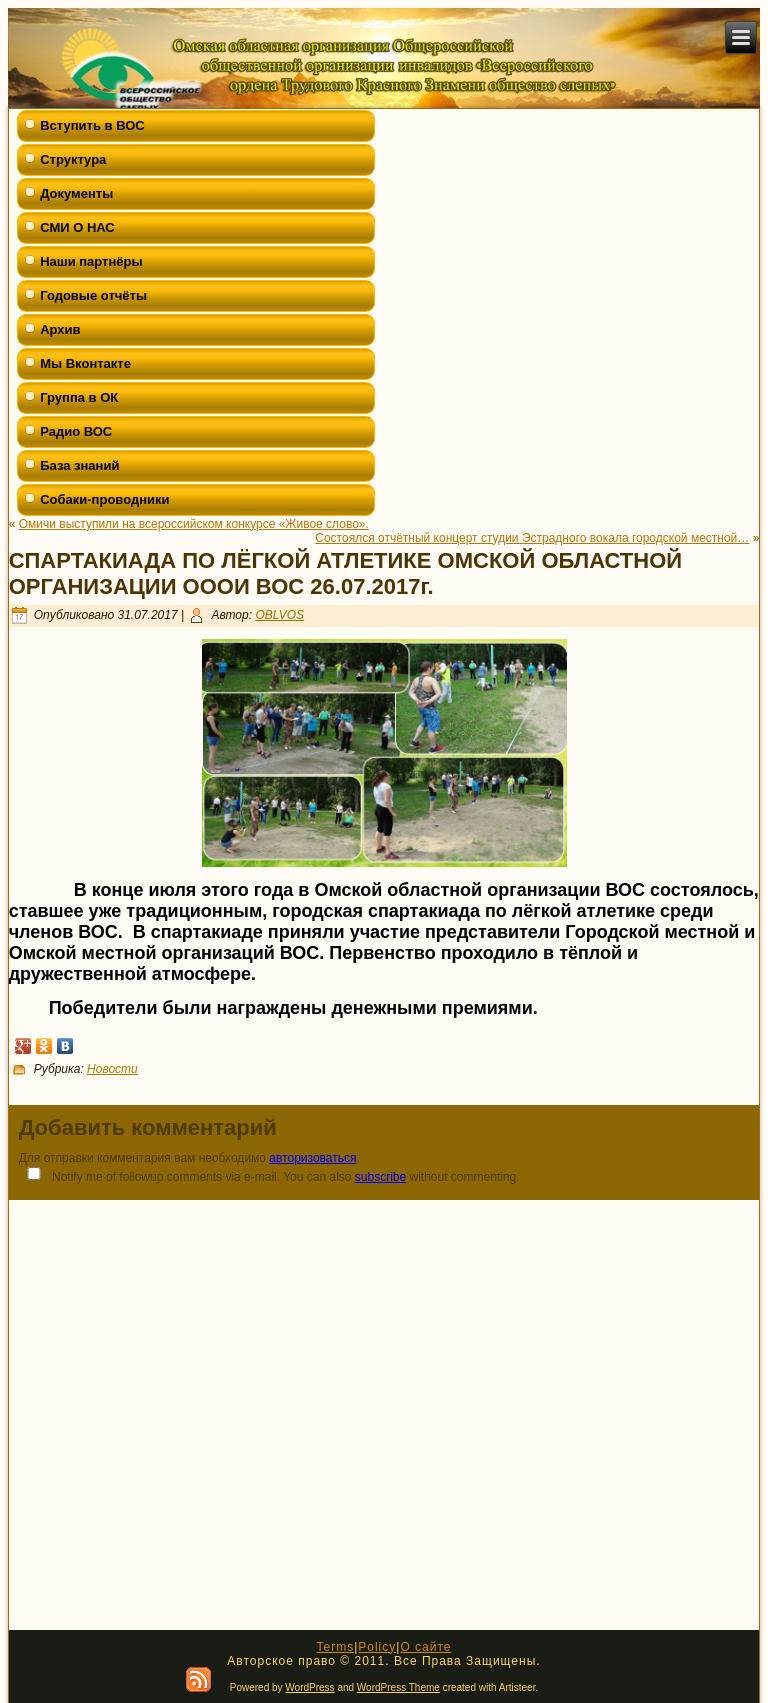 Image resolution: width=768 pixels, height=1703 pixels. I want to click on OBLVOS, so click(279, 615).